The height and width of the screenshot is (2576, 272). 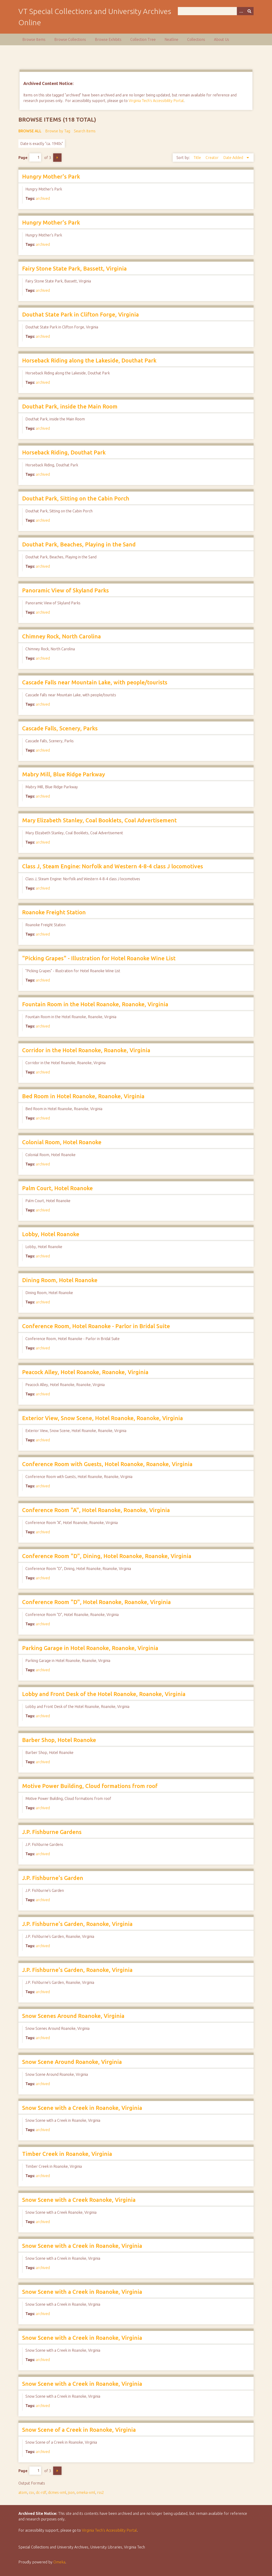 What do you see at coordinates (43, 198) in the screenshot?
I see `archived` at bounding box center [43, 198].